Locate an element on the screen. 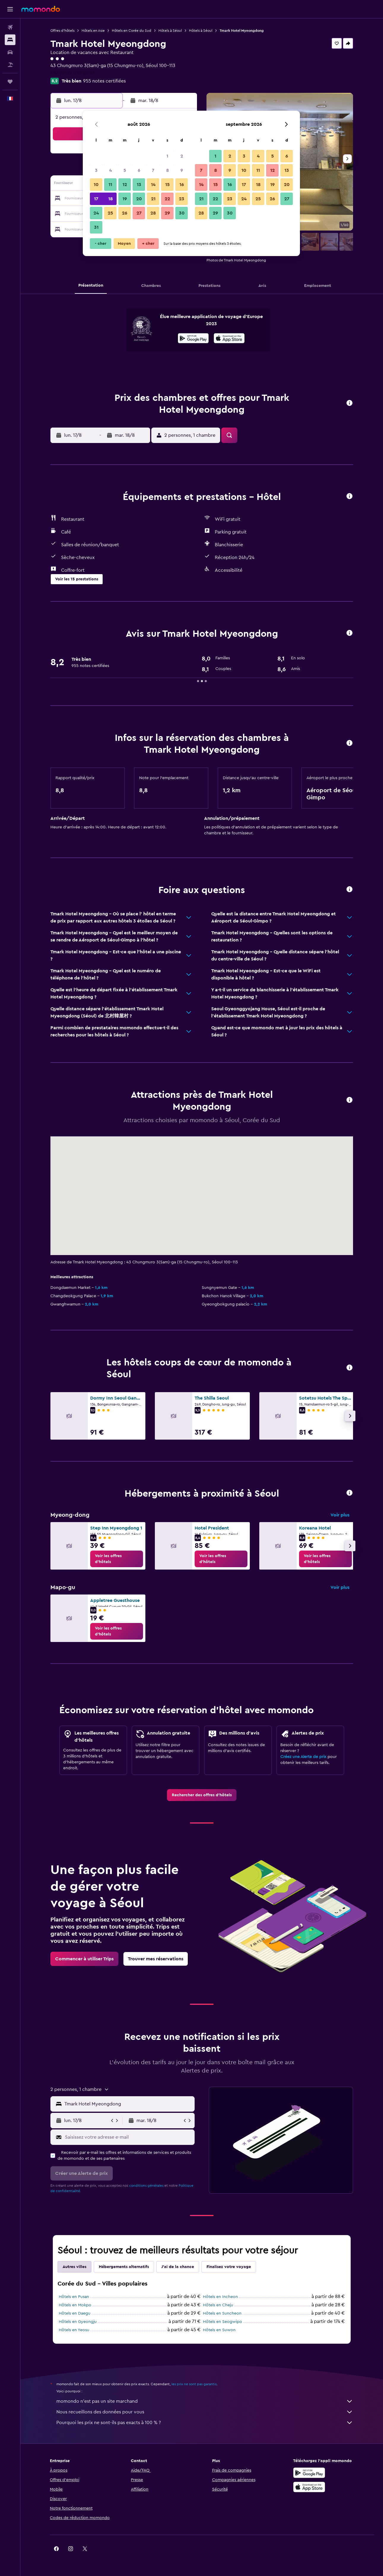 The image size is (383, 2576). [presentation] is located at coordinates (229, 338).